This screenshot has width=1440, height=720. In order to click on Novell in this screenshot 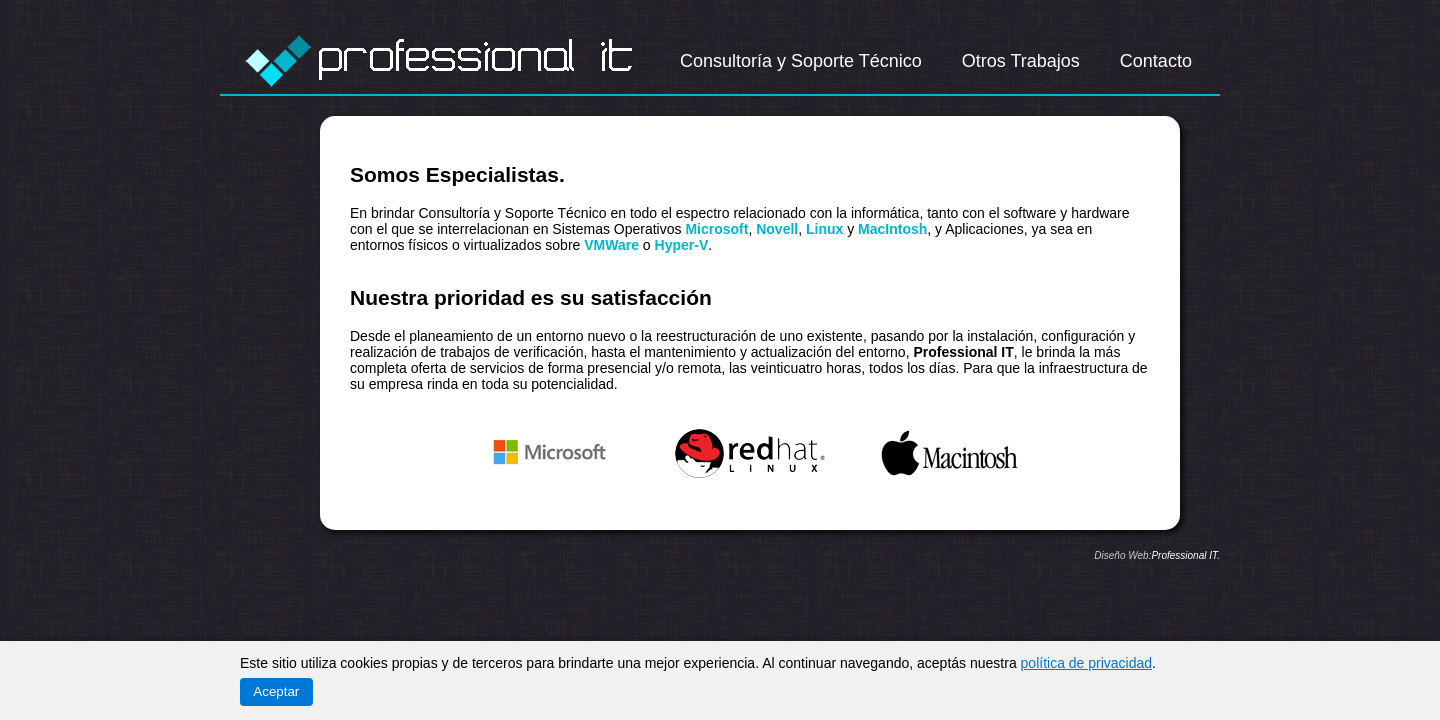, I will do `click(777, 229)`.